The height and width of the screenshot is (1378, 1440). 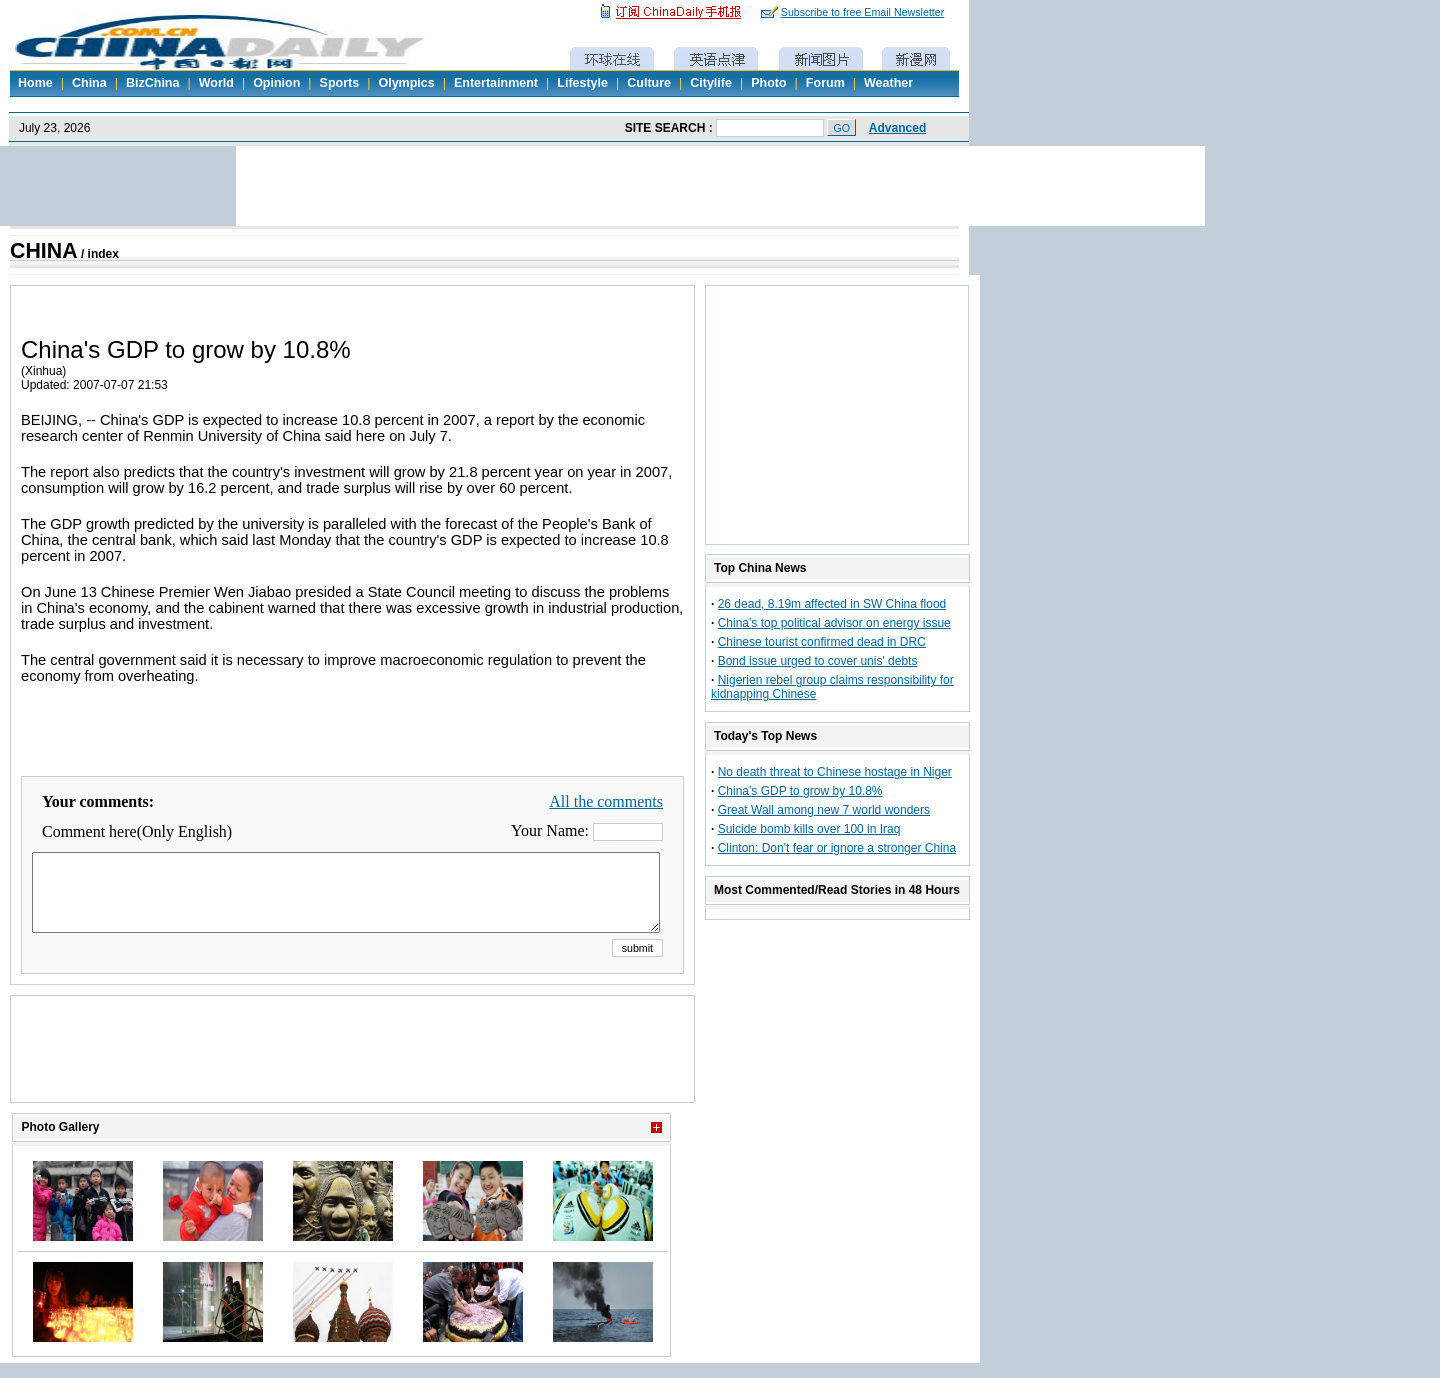 I want to click on Olympics, so click(x=406, y=83).